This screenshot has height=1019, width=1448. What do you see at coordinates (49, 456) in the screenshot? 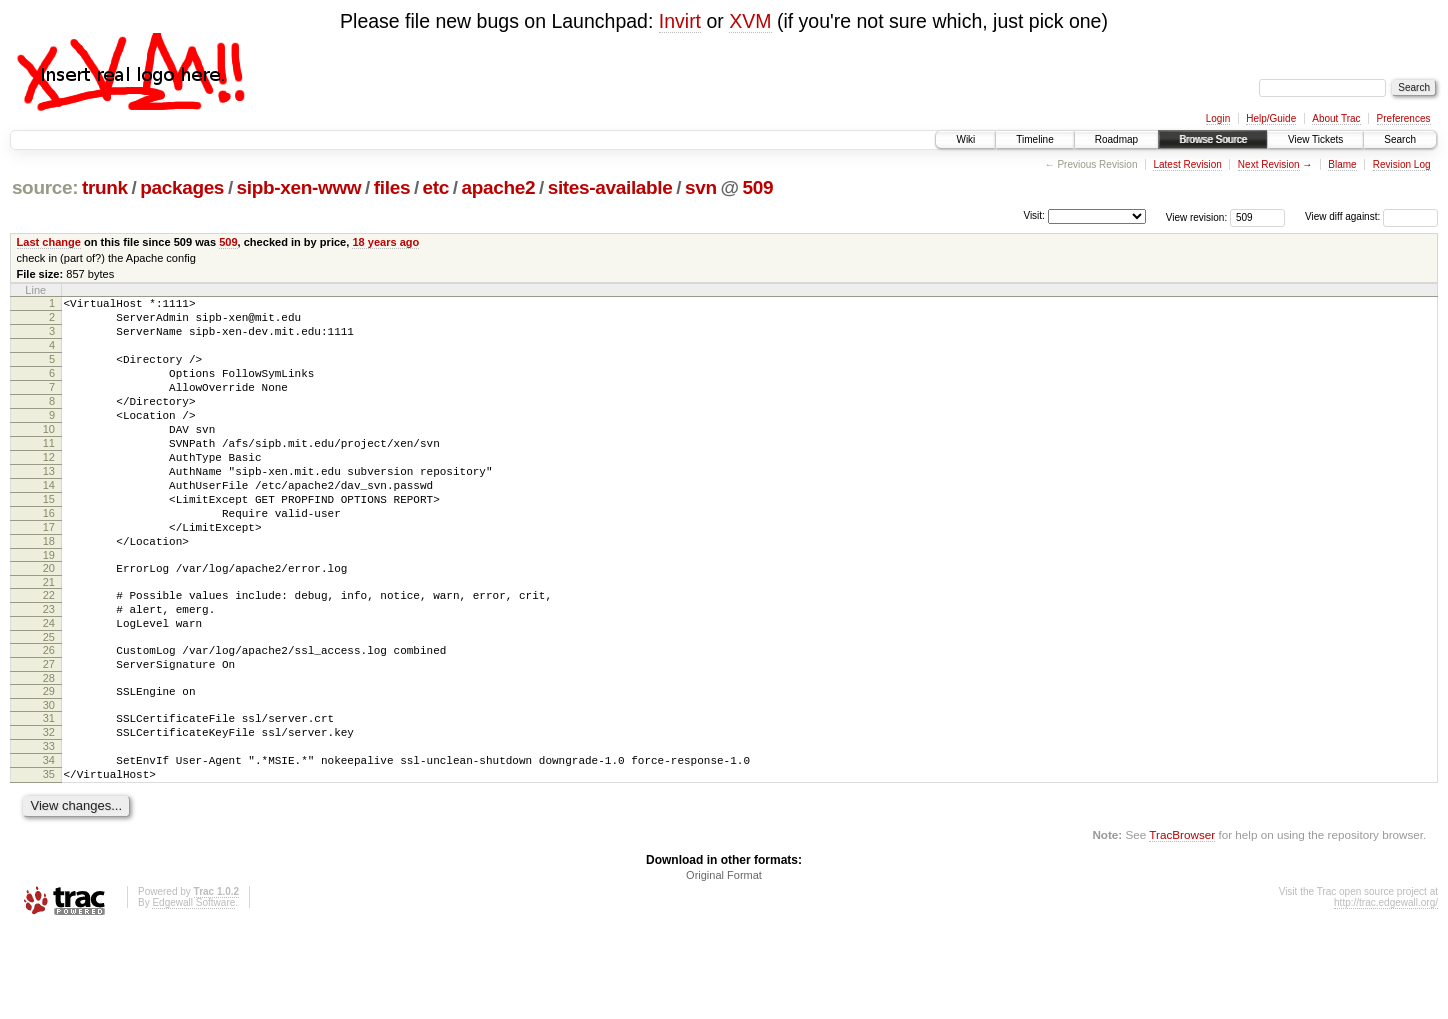
I see `10` at bounding box center [49, 456].